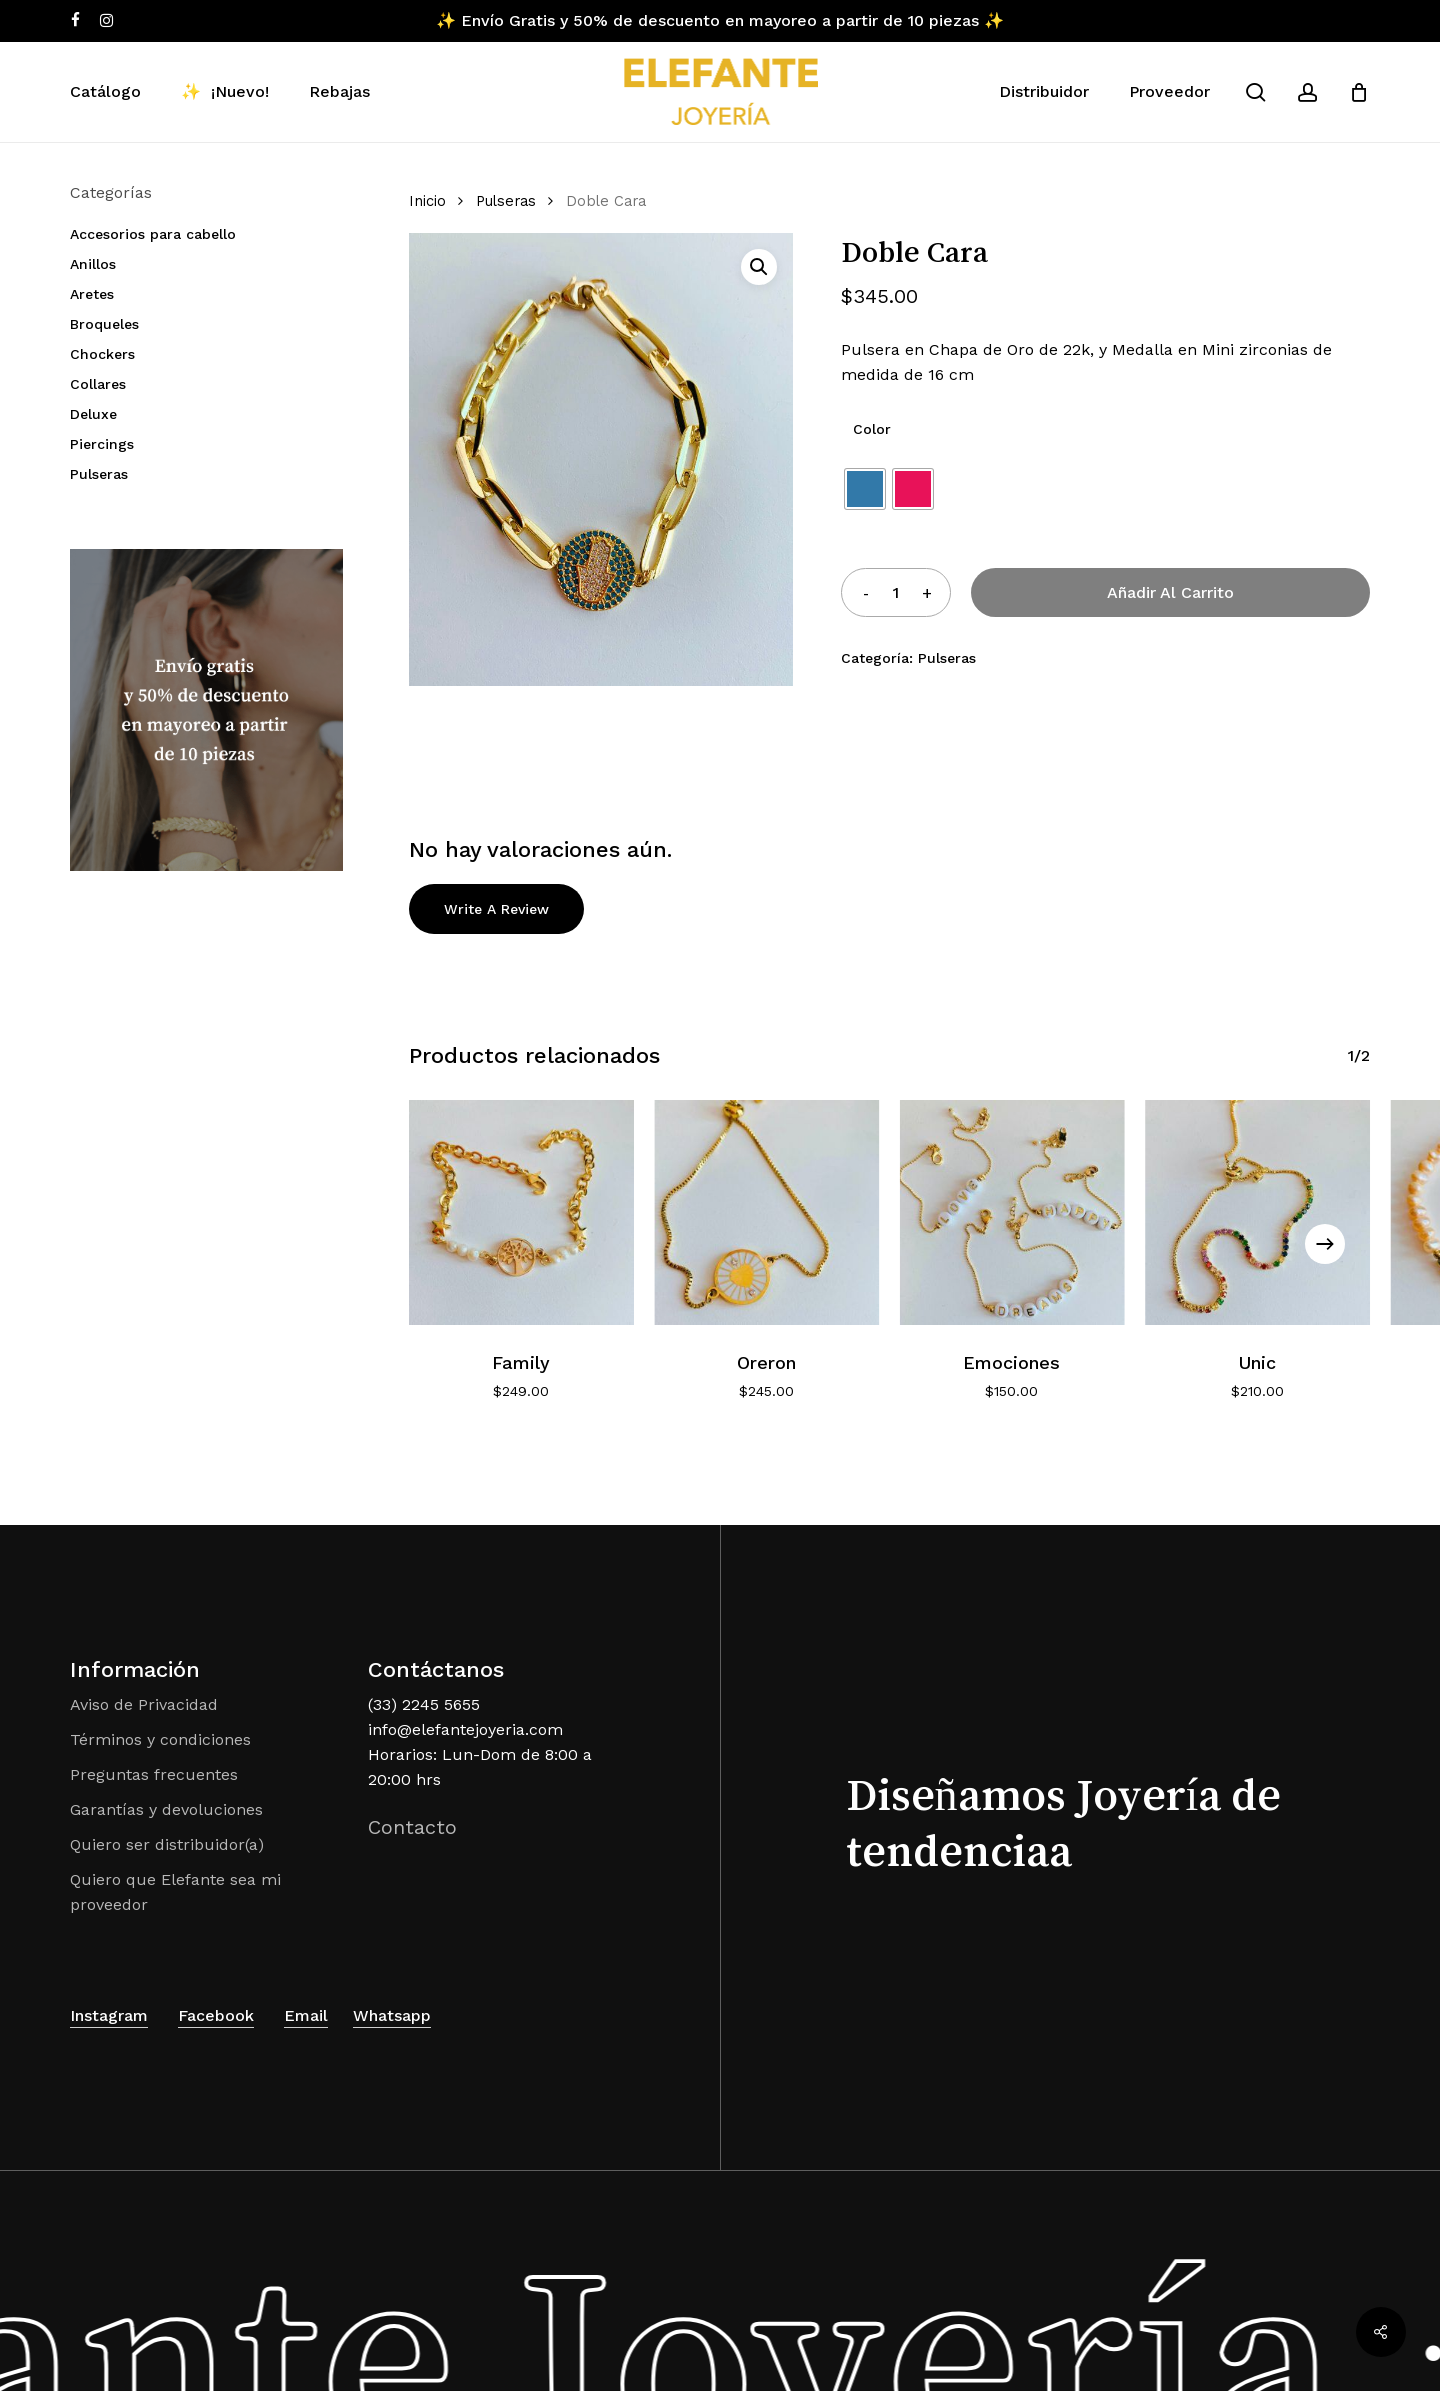  What do you see at coordinates (1170, 592) in the screenshot?
I see `Añadir al carrito` at bounding box center [1170, 592].